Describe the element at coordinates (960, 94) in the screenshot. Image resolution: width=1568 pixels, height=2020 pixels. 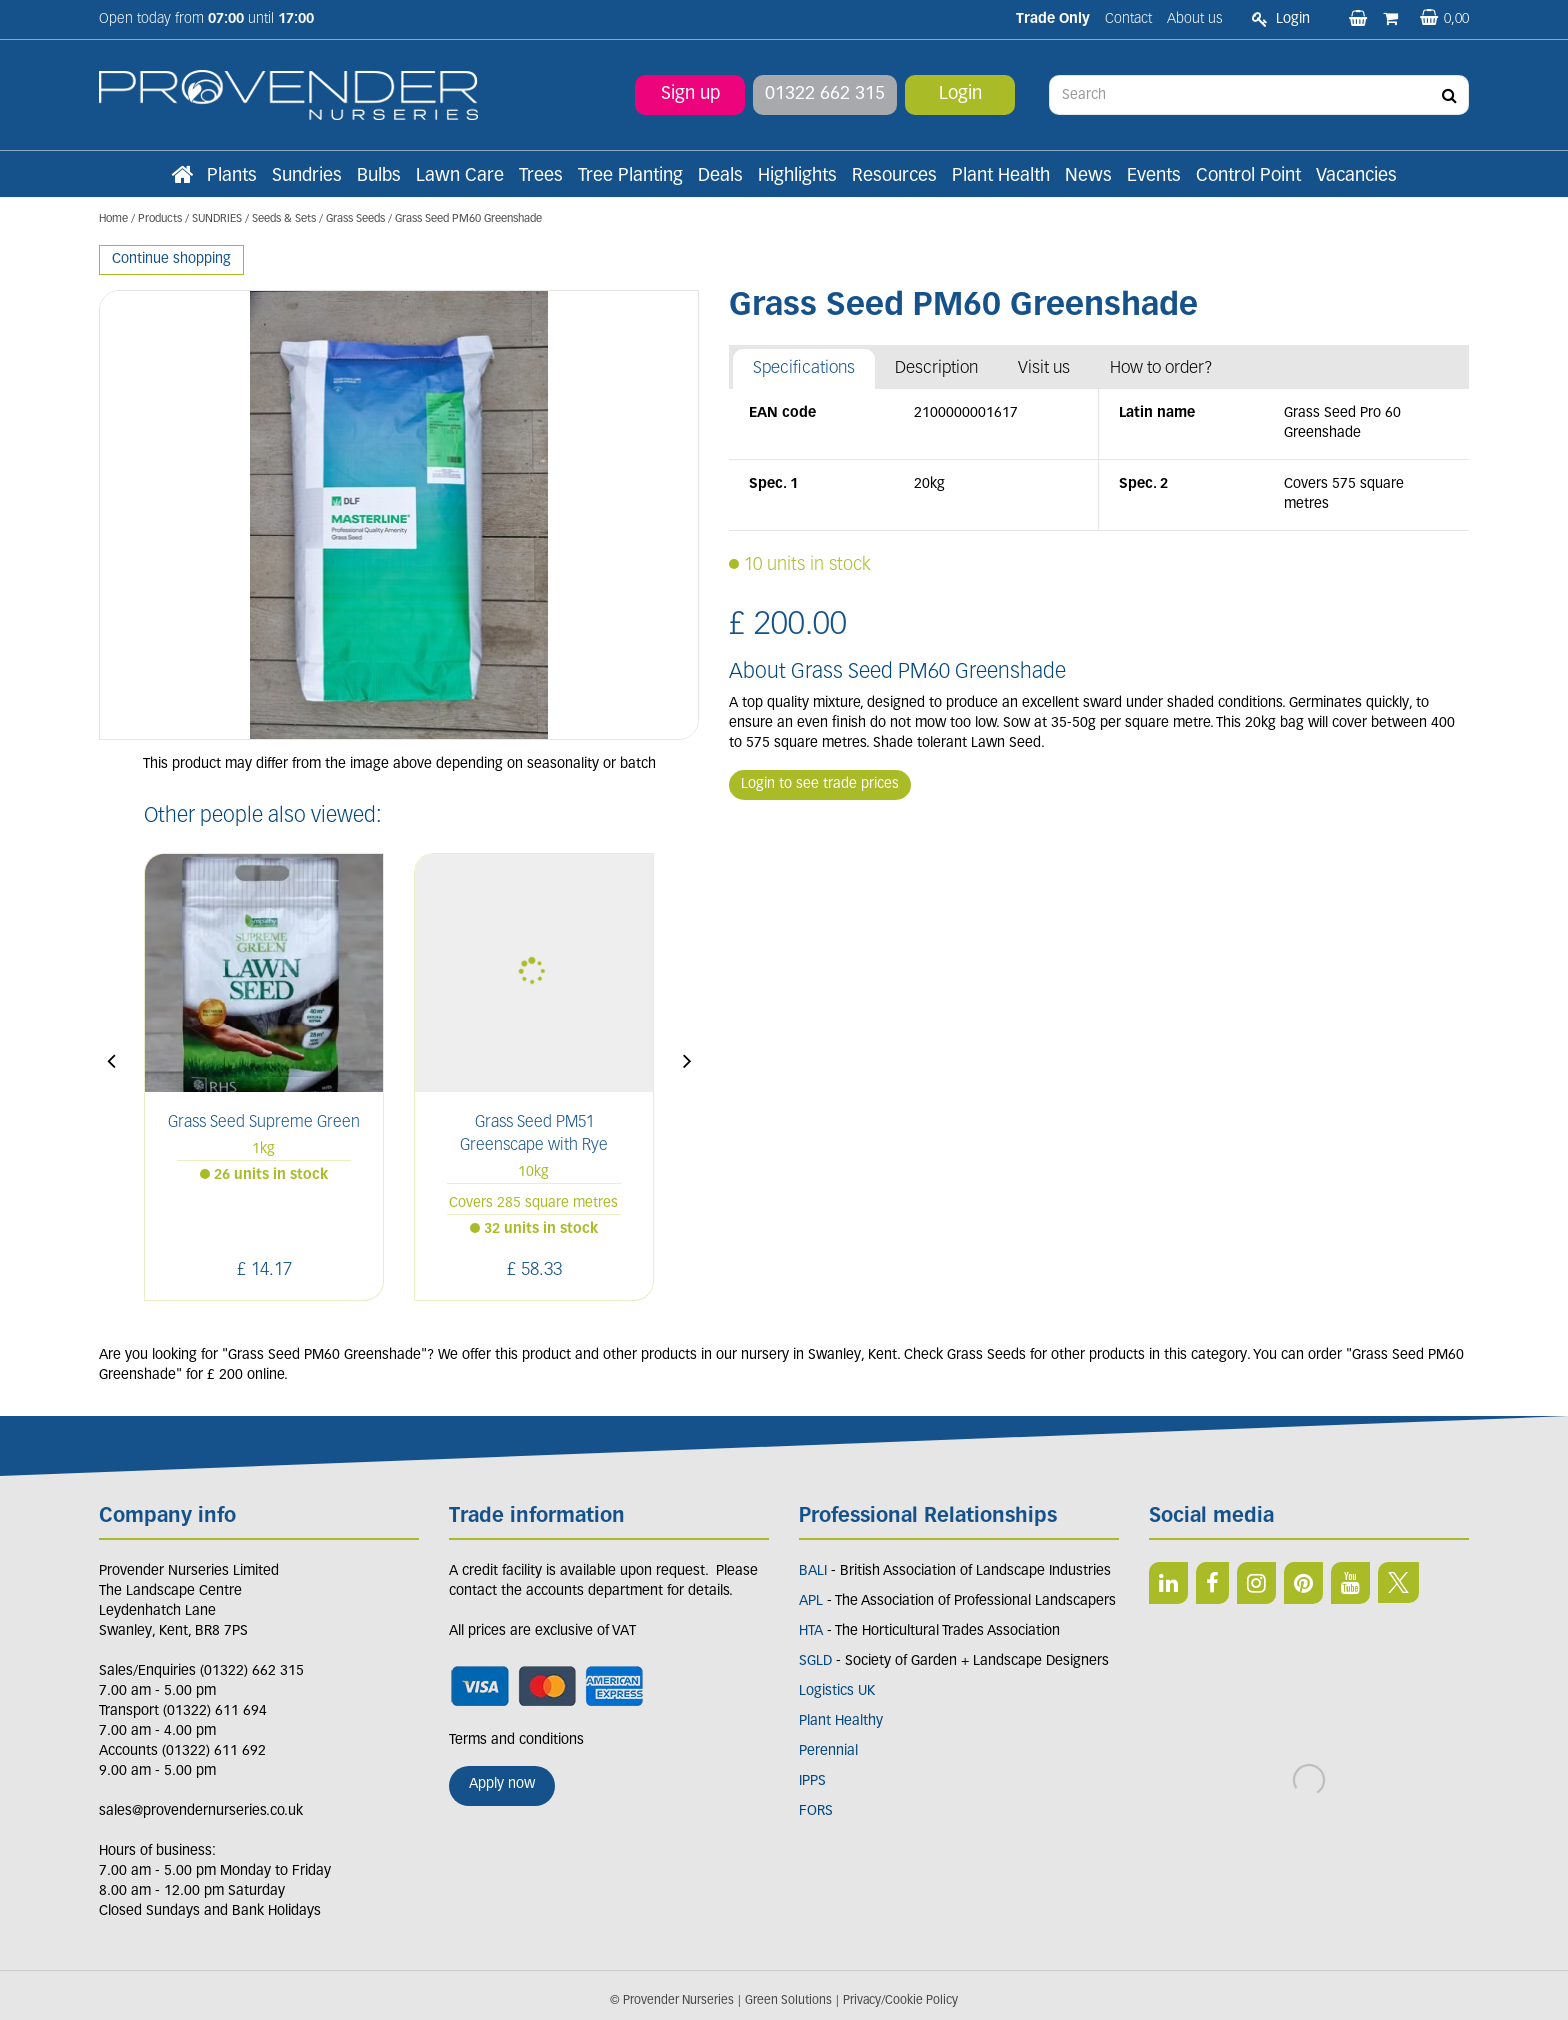
I see `Login` at that location.